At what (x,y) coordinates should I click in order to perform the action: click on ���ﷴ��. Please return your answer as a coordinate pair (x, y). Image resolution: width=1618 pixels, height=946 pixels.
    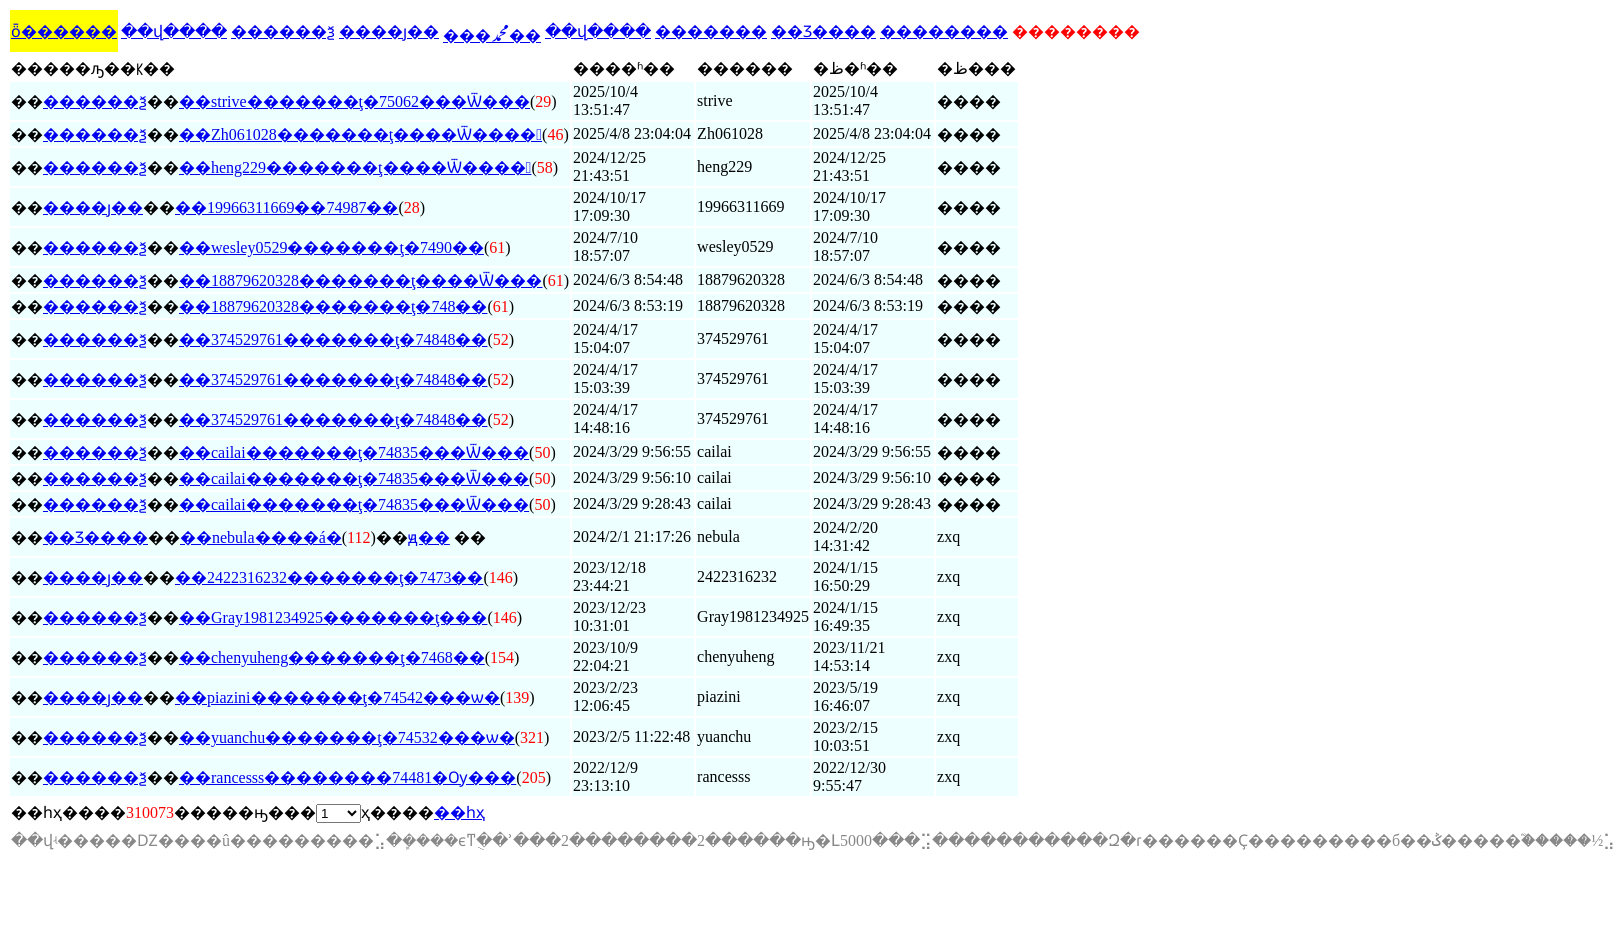
    Looking at the image, I should click on (492, 35).